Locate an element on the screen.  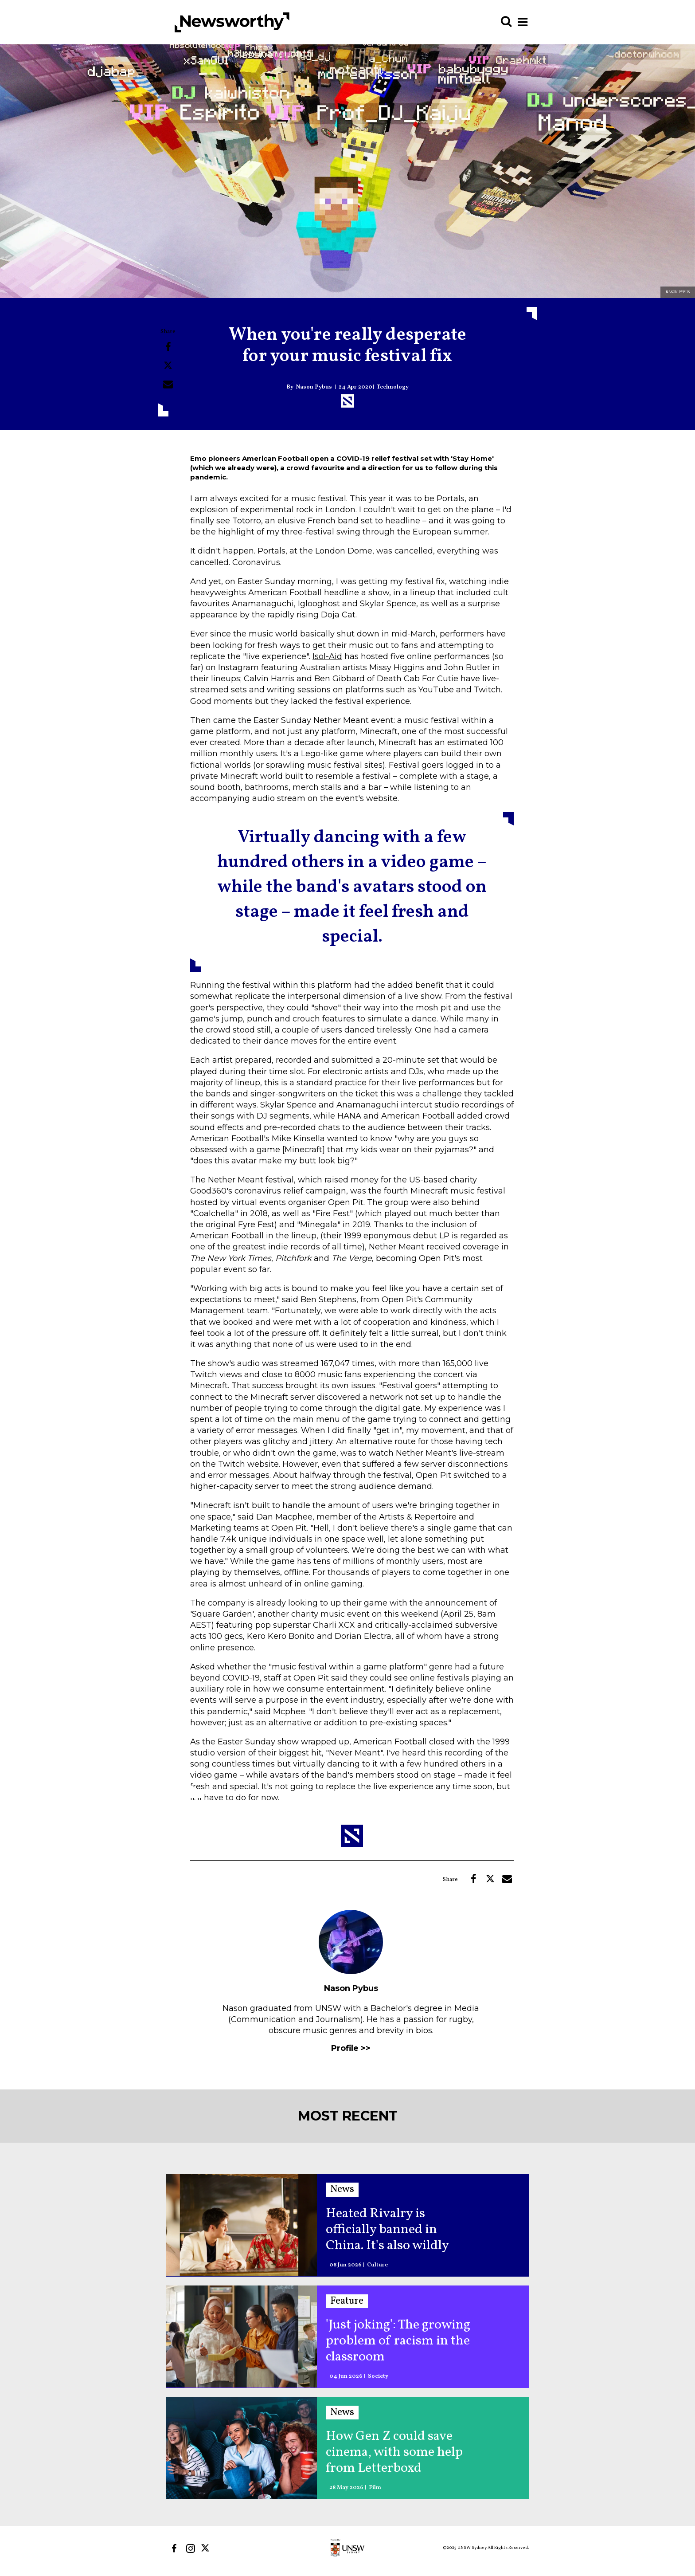
['Just joking': The growing problem of racism in the classroom] is located at coordinates (241, 2336).